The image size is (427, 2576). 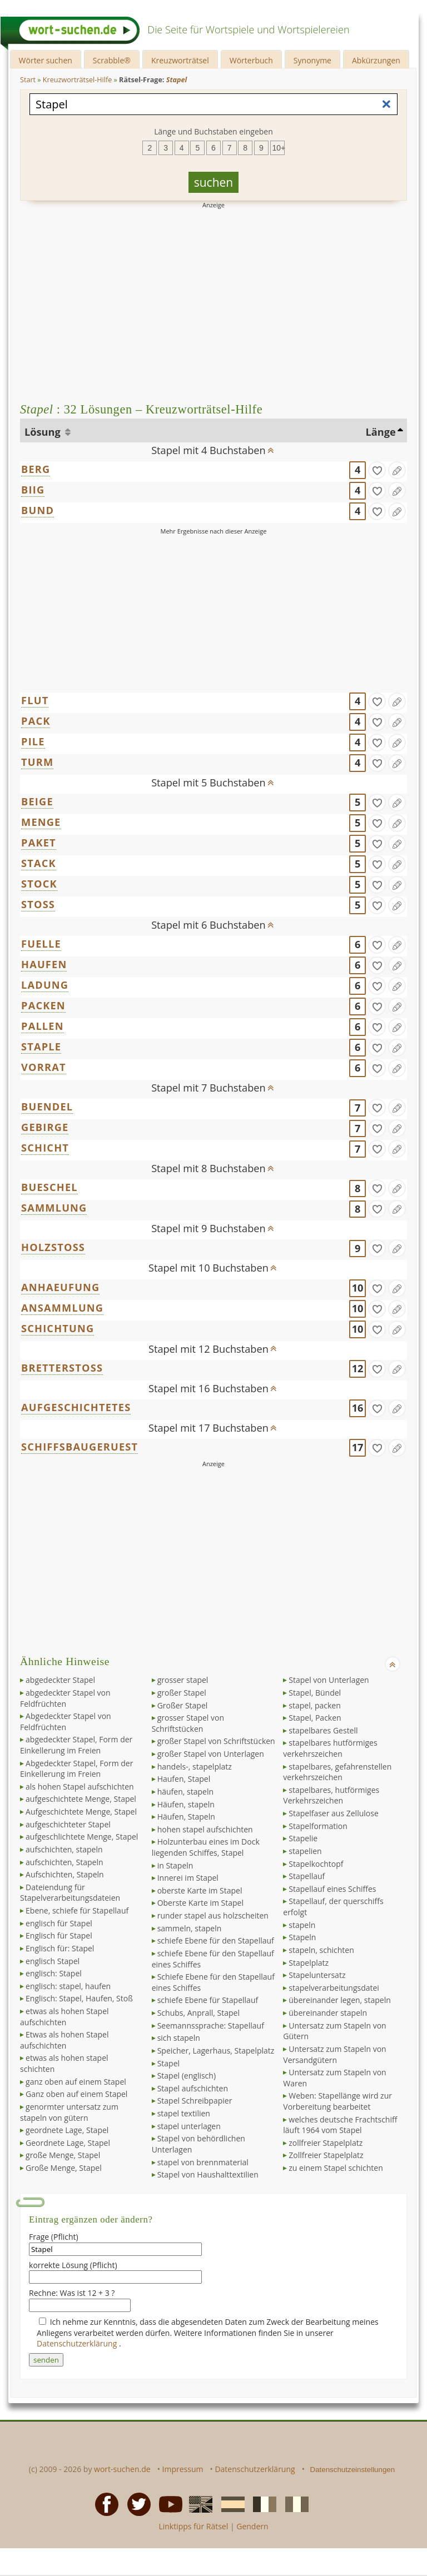 I want to click on BIIG, so click(x=32, y=489).